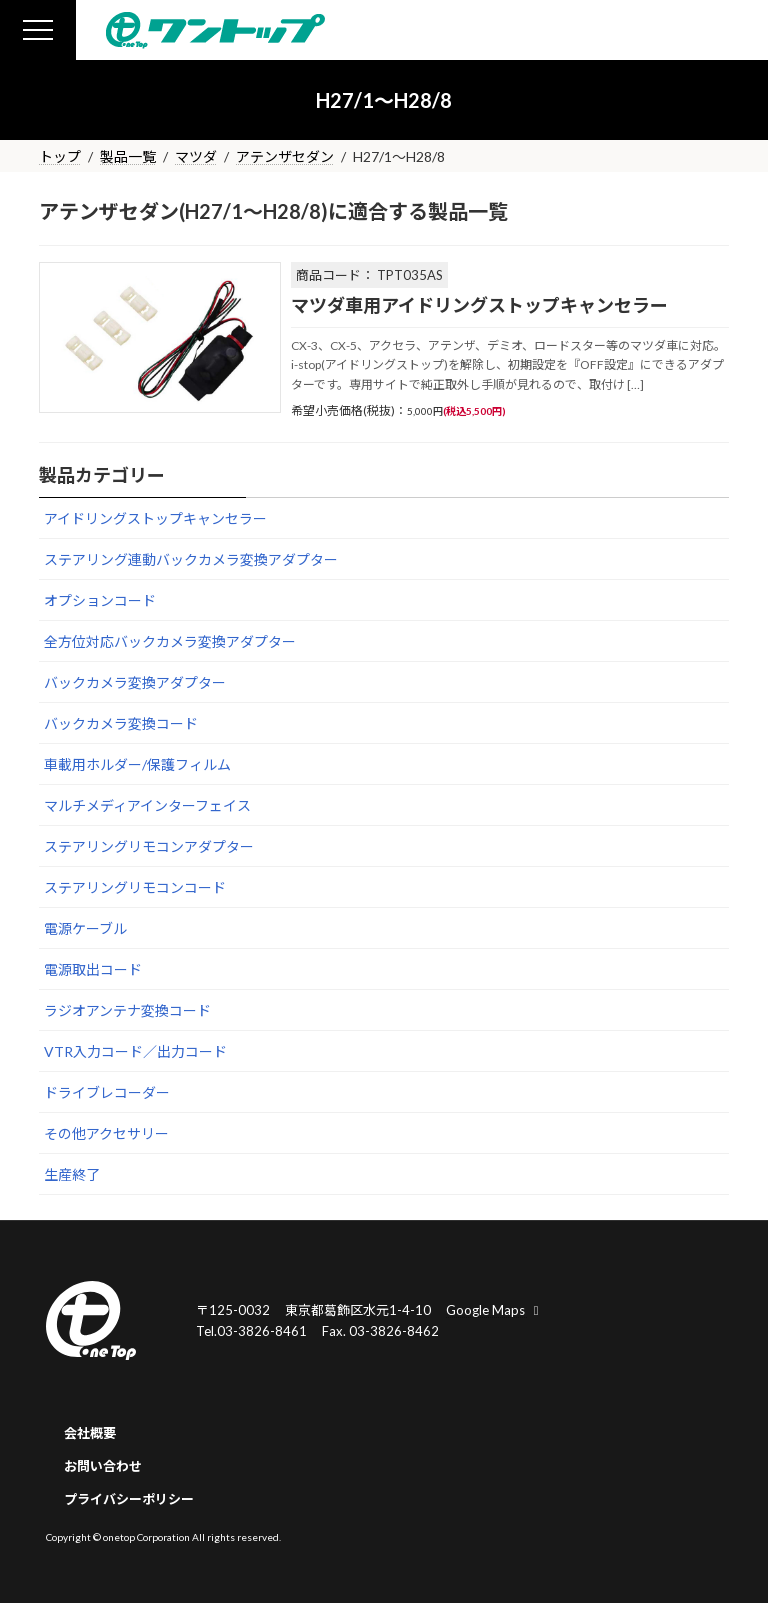 The height and width of the screenshot is (1603, 768). I want to click on ラジオアンテナ変換コード, so click(127, 1010).